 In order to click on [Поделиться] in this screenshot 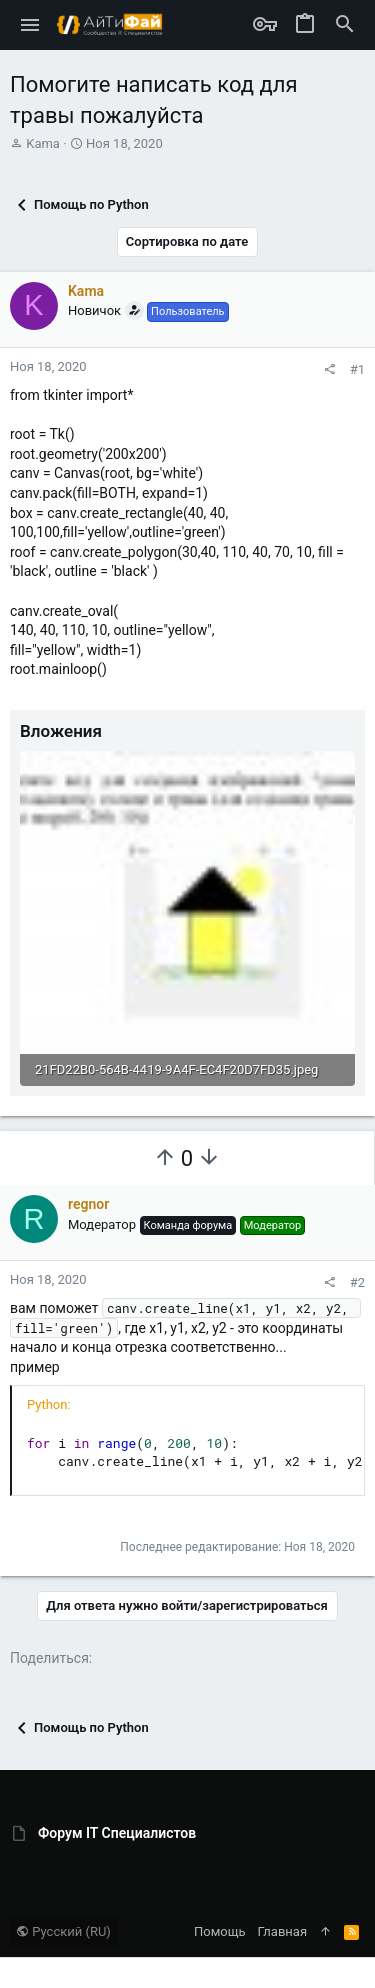, I will do `click(329, 369)`.